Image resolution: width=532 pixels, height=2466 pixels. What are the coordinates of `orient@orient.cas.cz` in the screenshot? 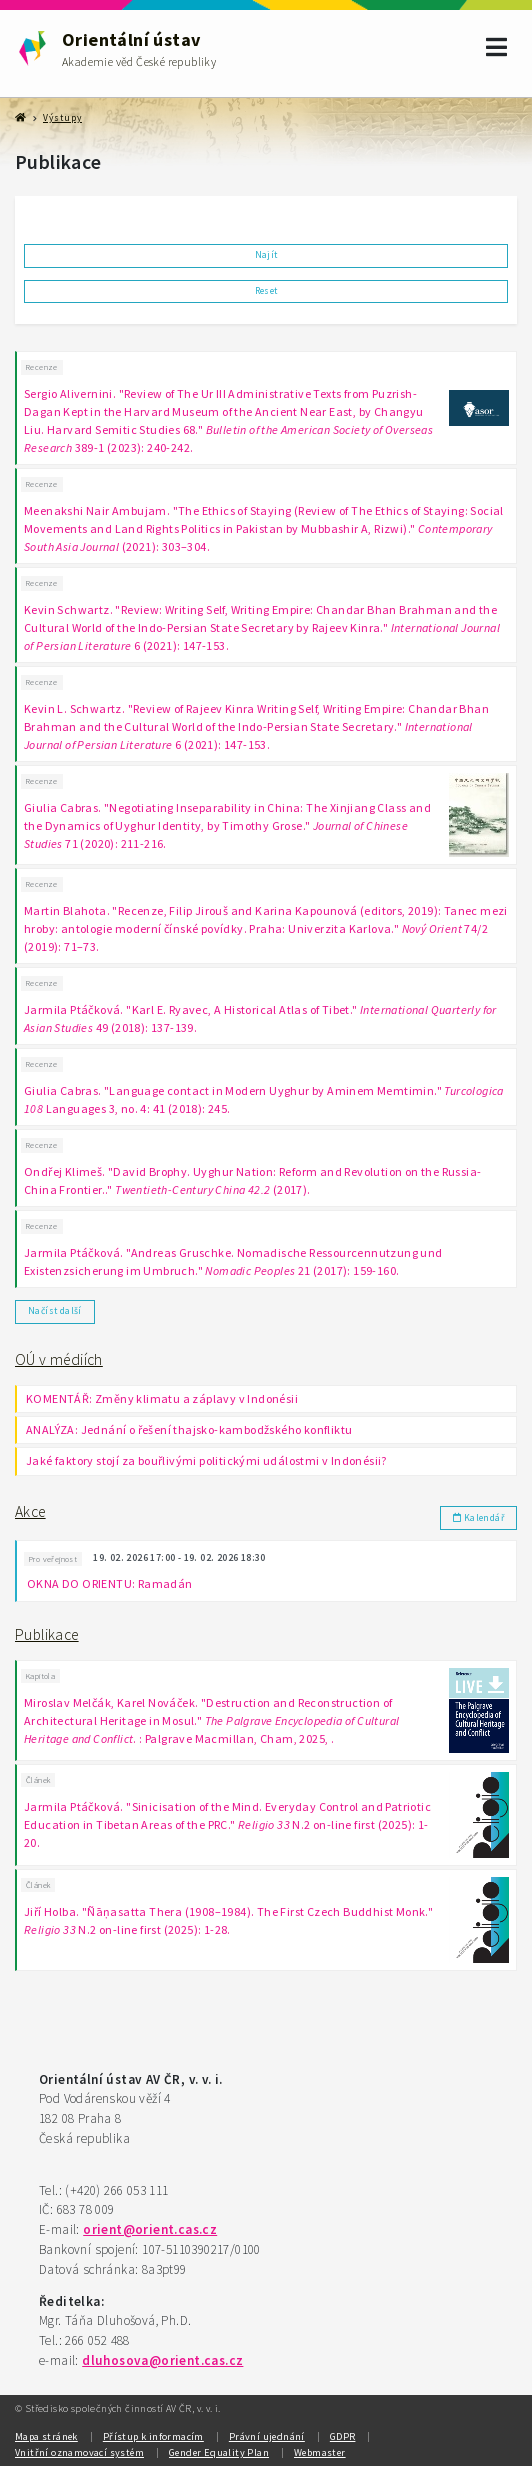 It's located at (150, 2229).